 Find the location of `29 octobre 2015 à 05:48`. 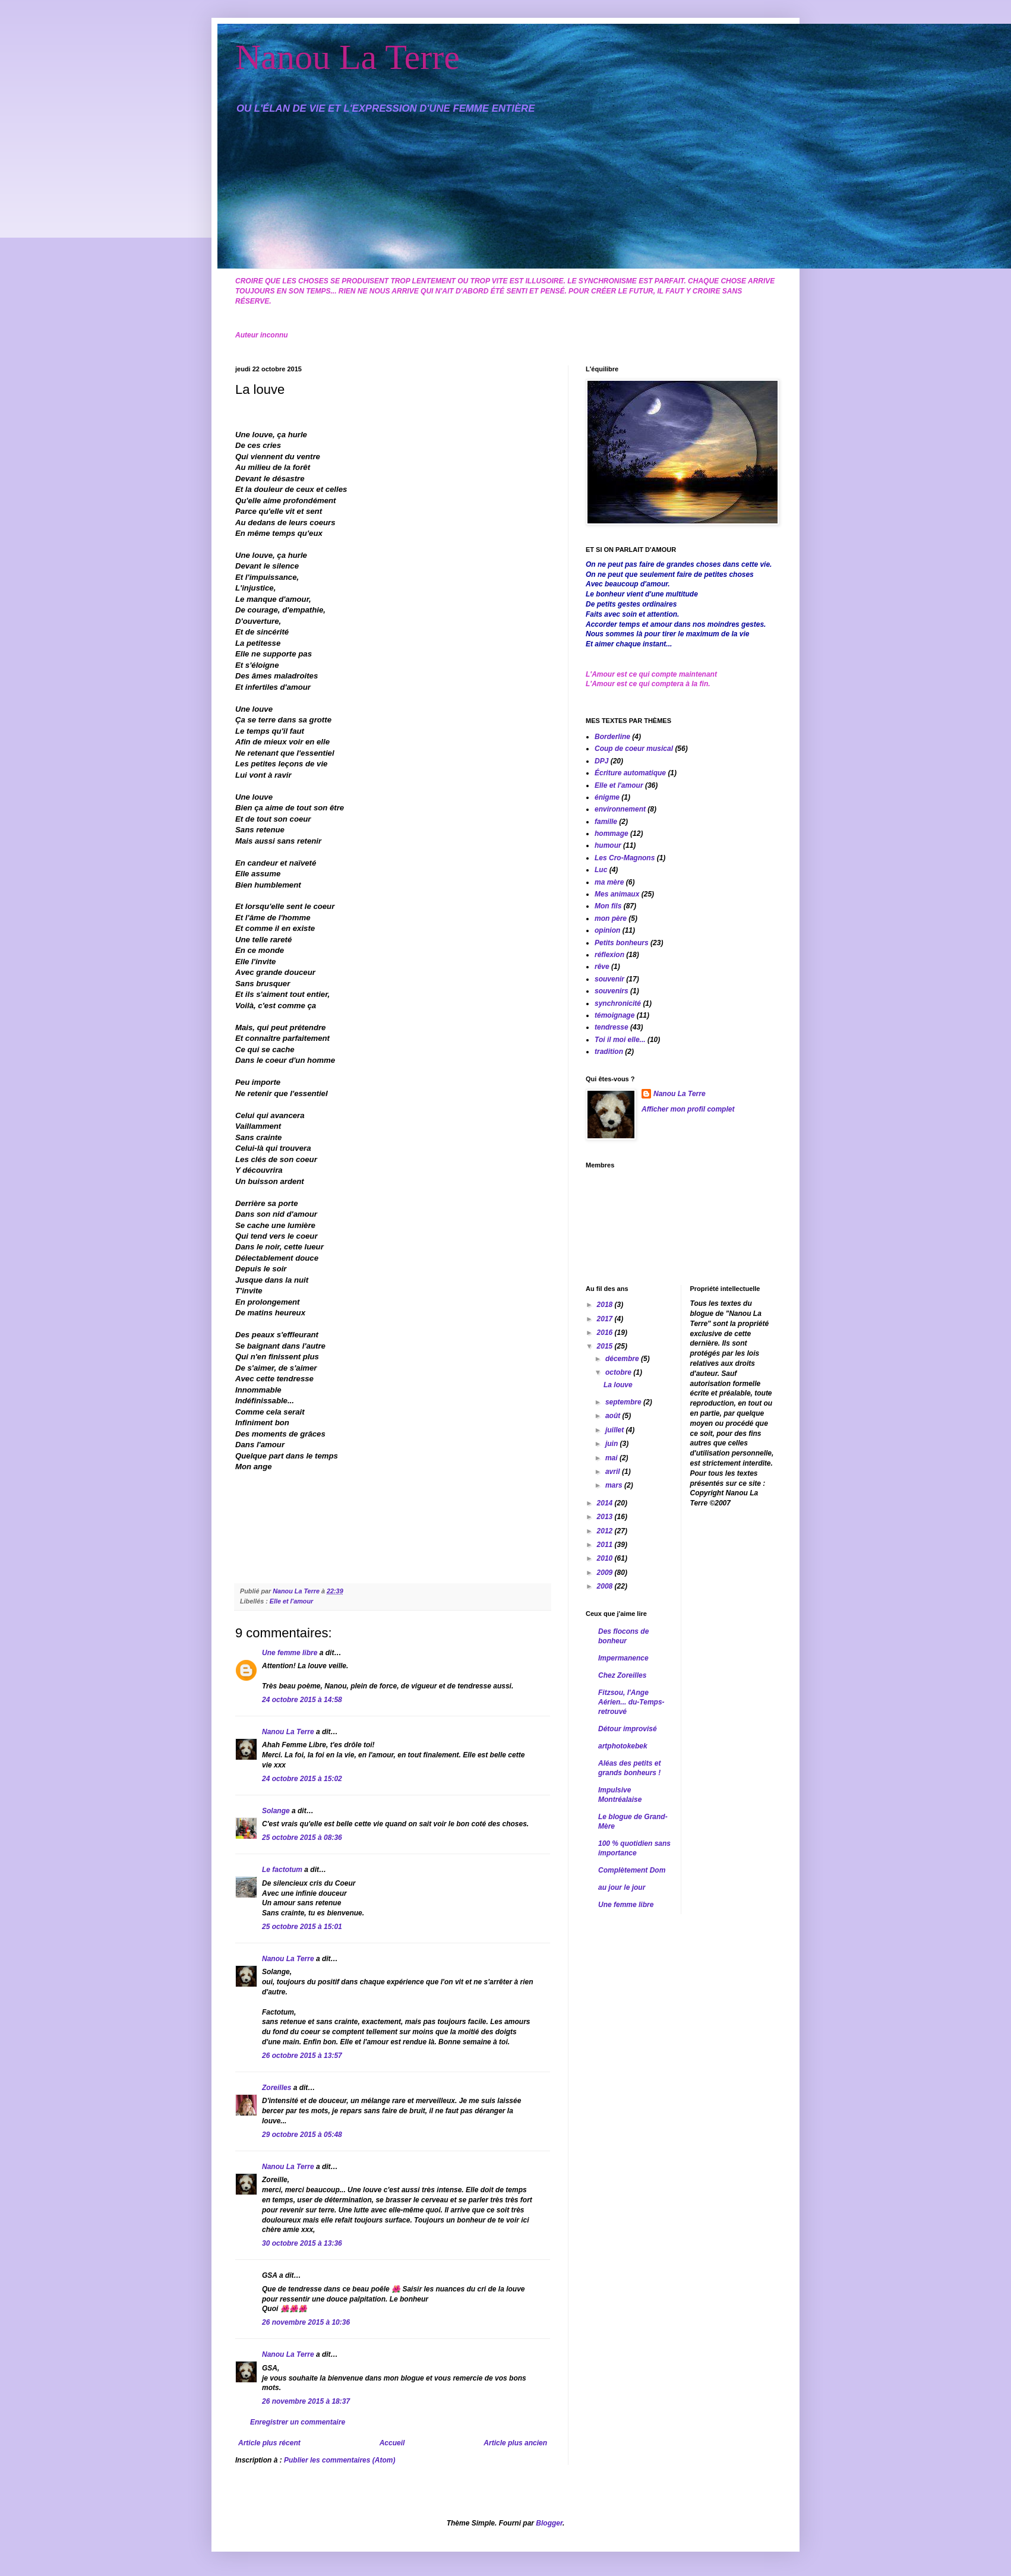

29 octobre 2015 à 05:48 is located at coordinates (302, 2134).